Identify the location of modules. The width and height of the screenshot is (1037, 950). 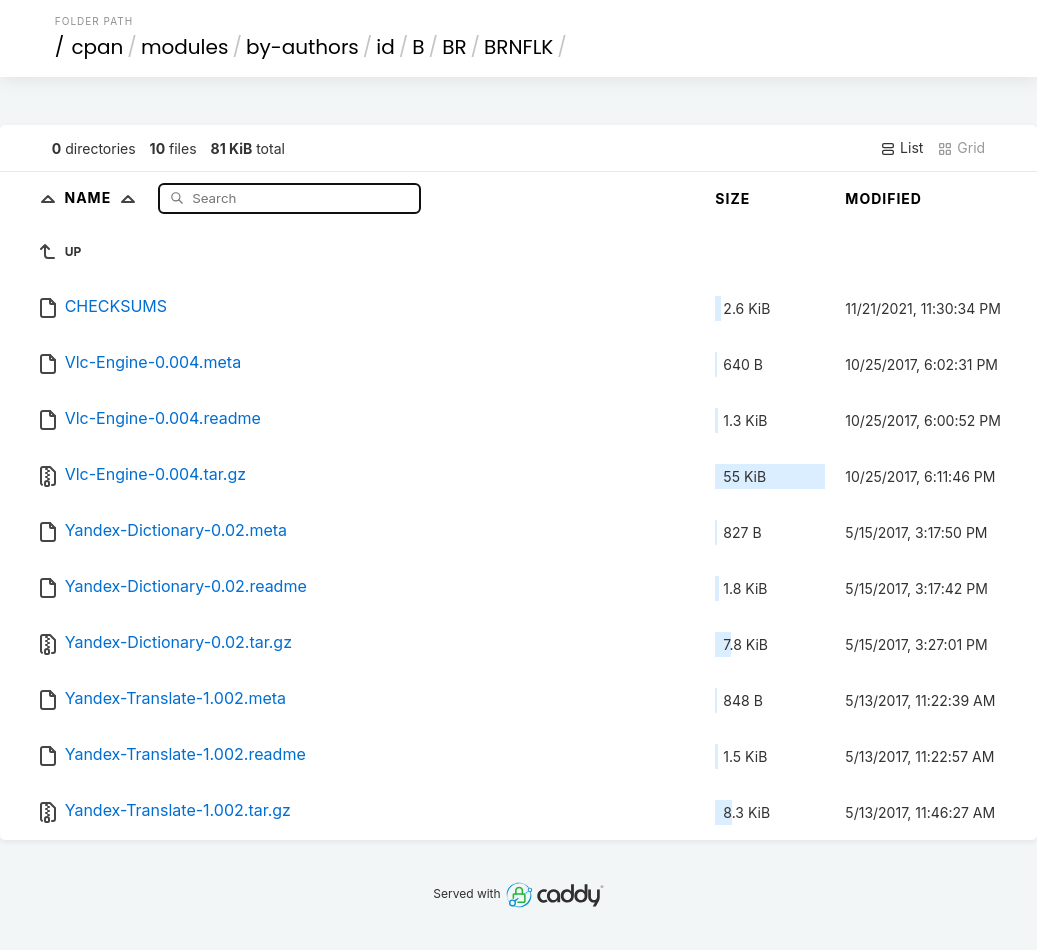
(184, 47).